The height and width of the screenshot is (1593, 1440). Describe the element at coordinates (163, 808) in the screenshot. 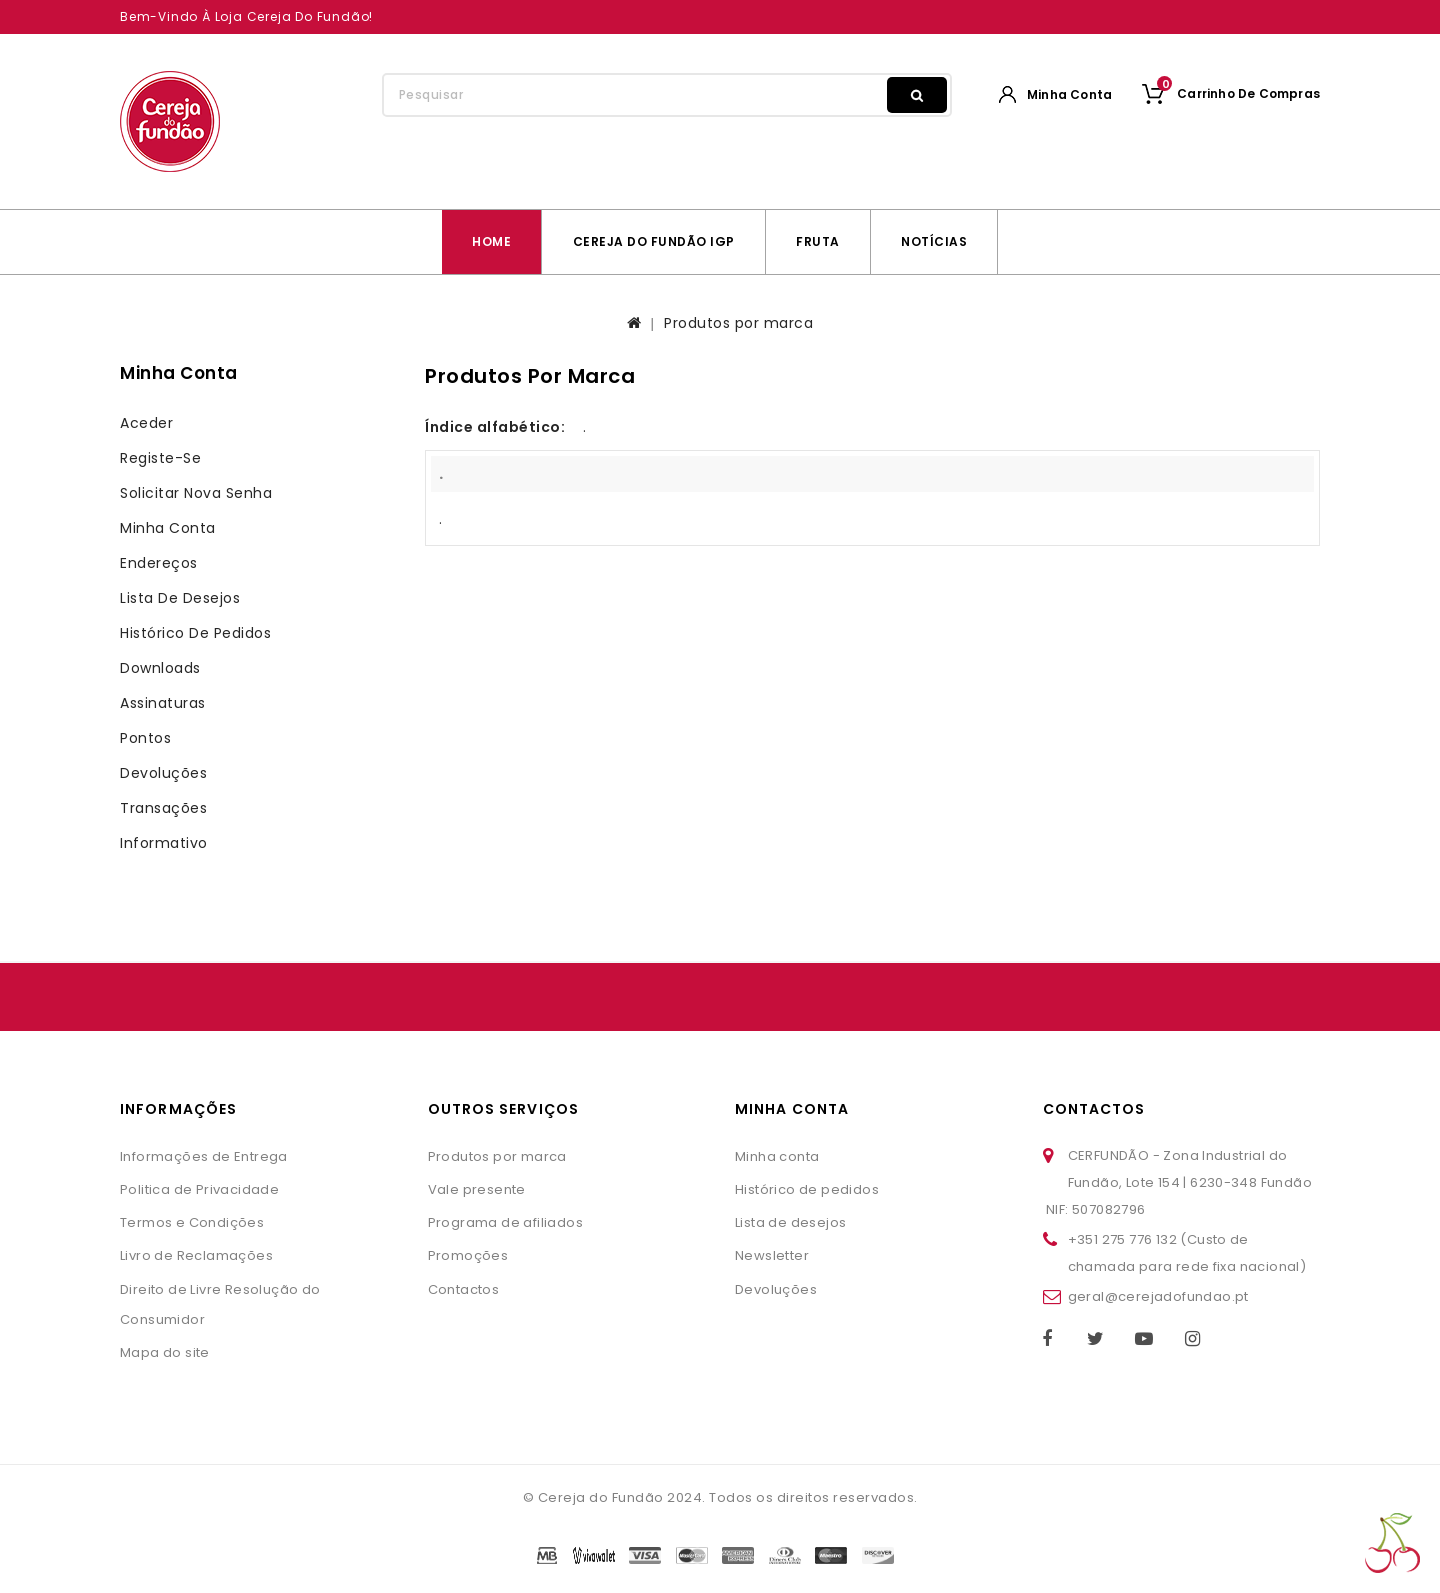

I see `Transações` at that location.